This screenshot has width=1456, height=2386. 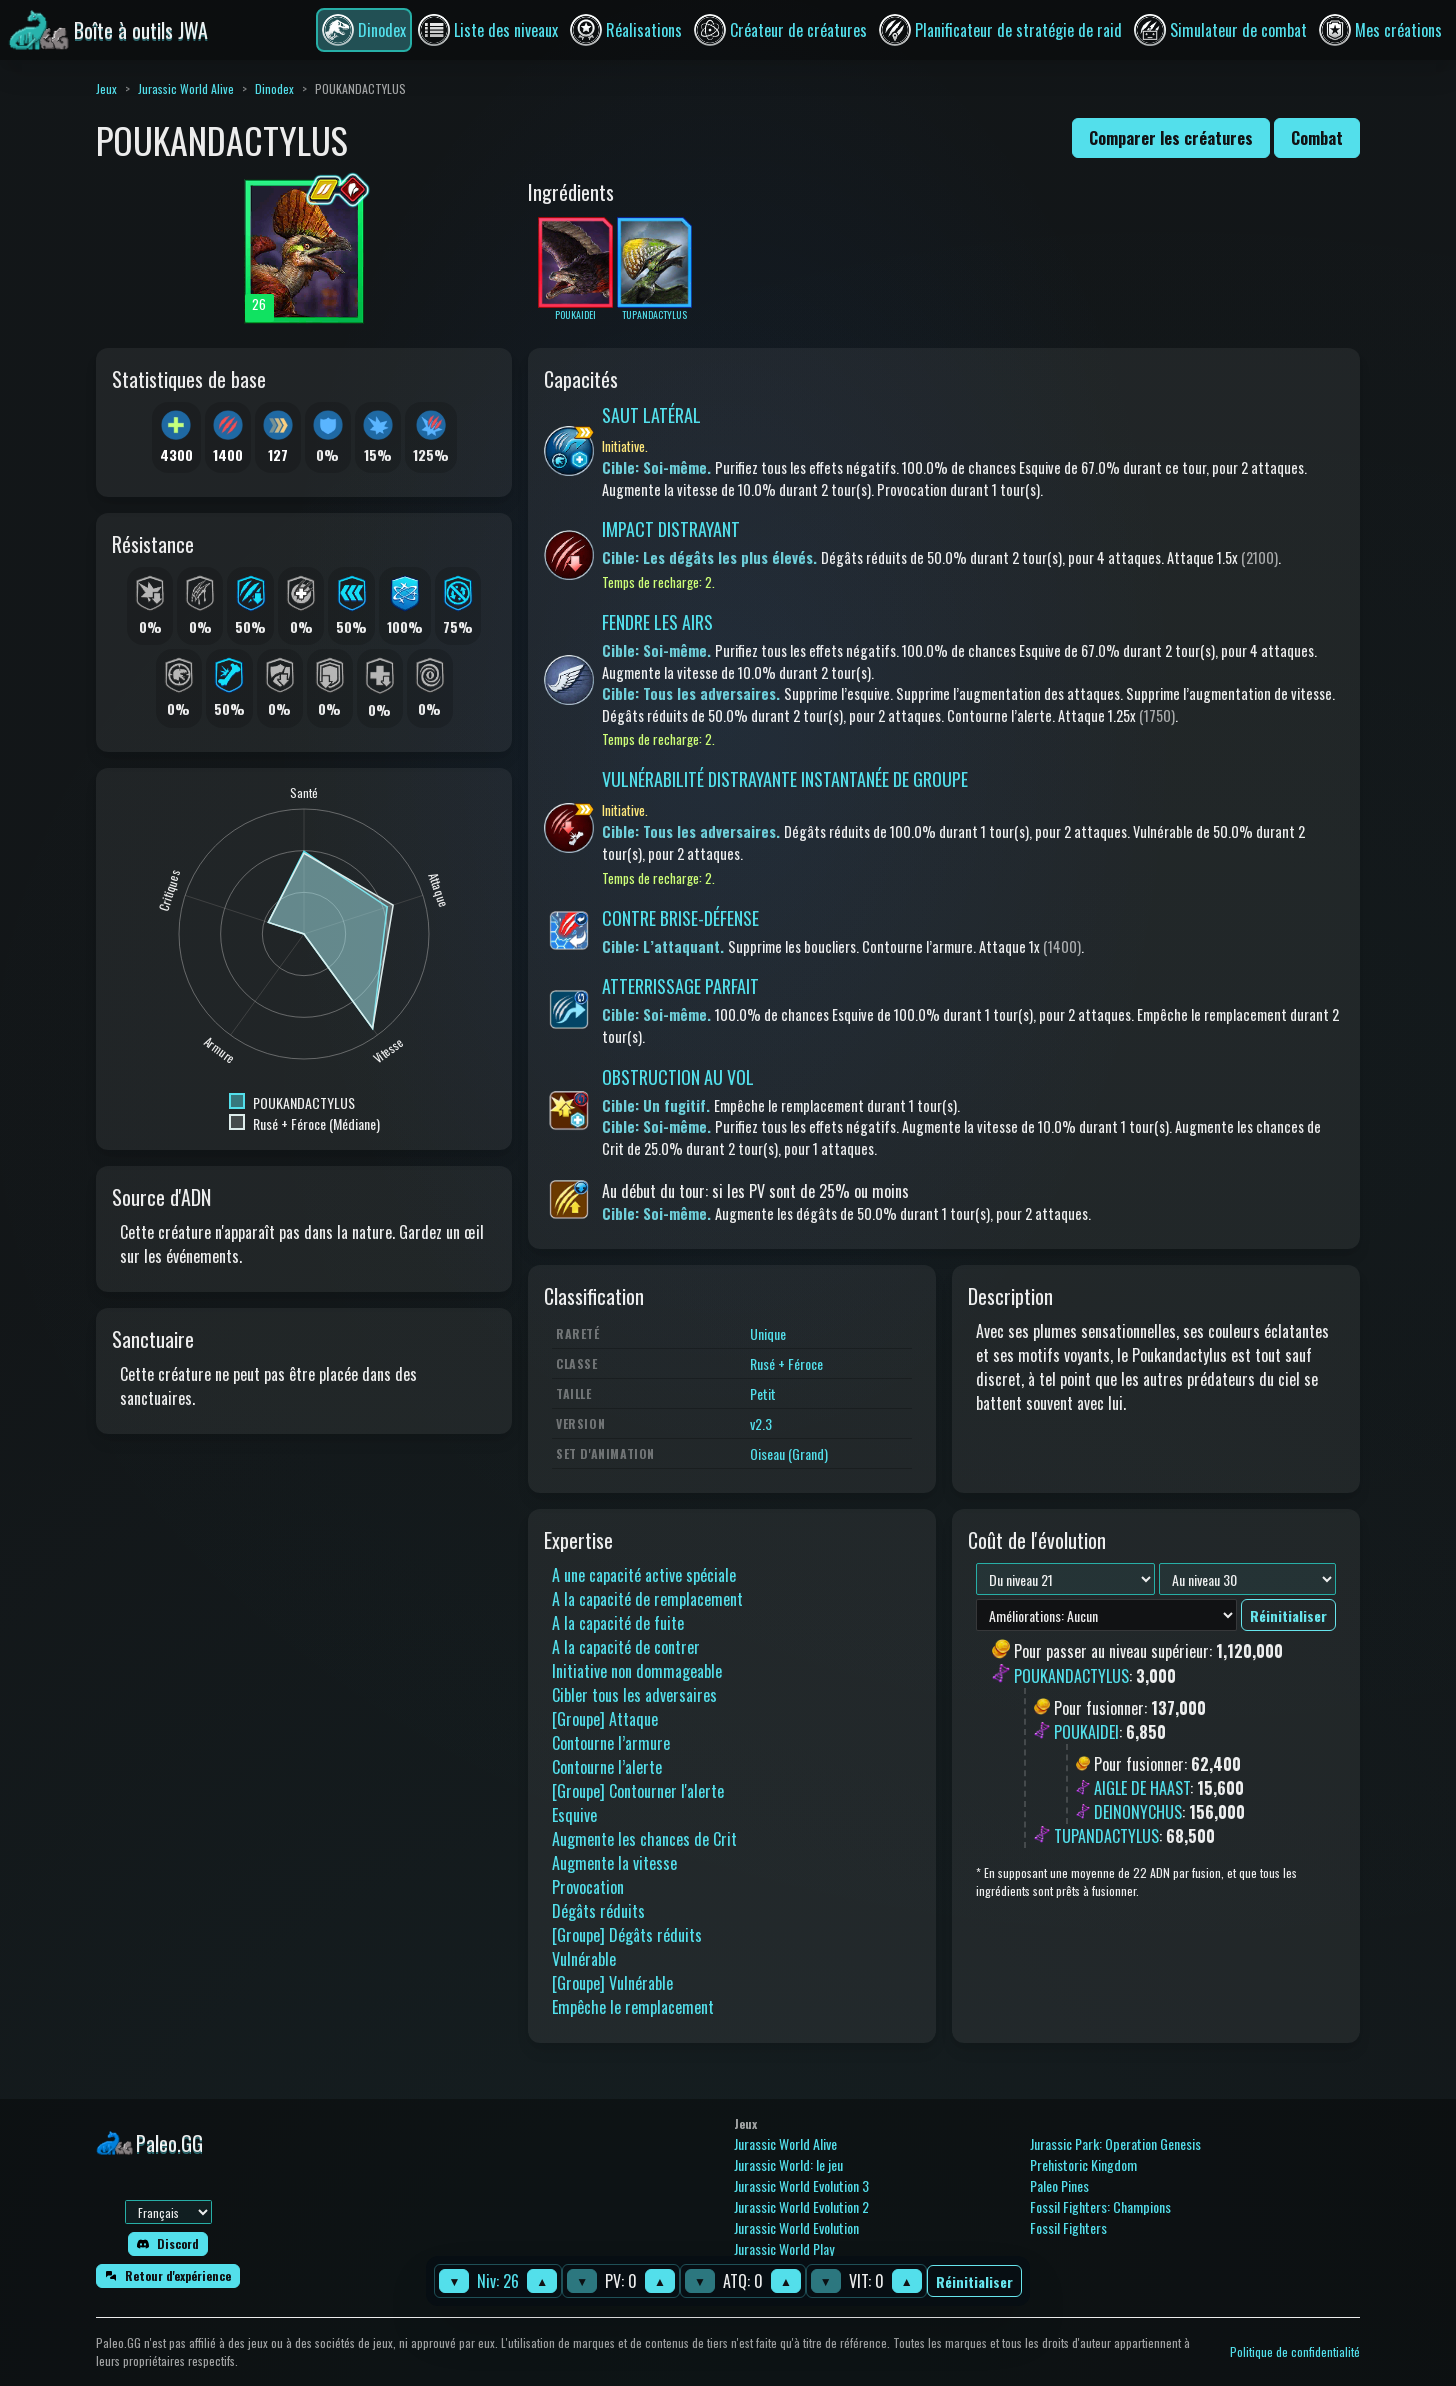 What do you see at coordinates (1100, 2206) in the screenshot?
I see `Fossil Fighters: Champions` at bounding box center [1100, 2206].